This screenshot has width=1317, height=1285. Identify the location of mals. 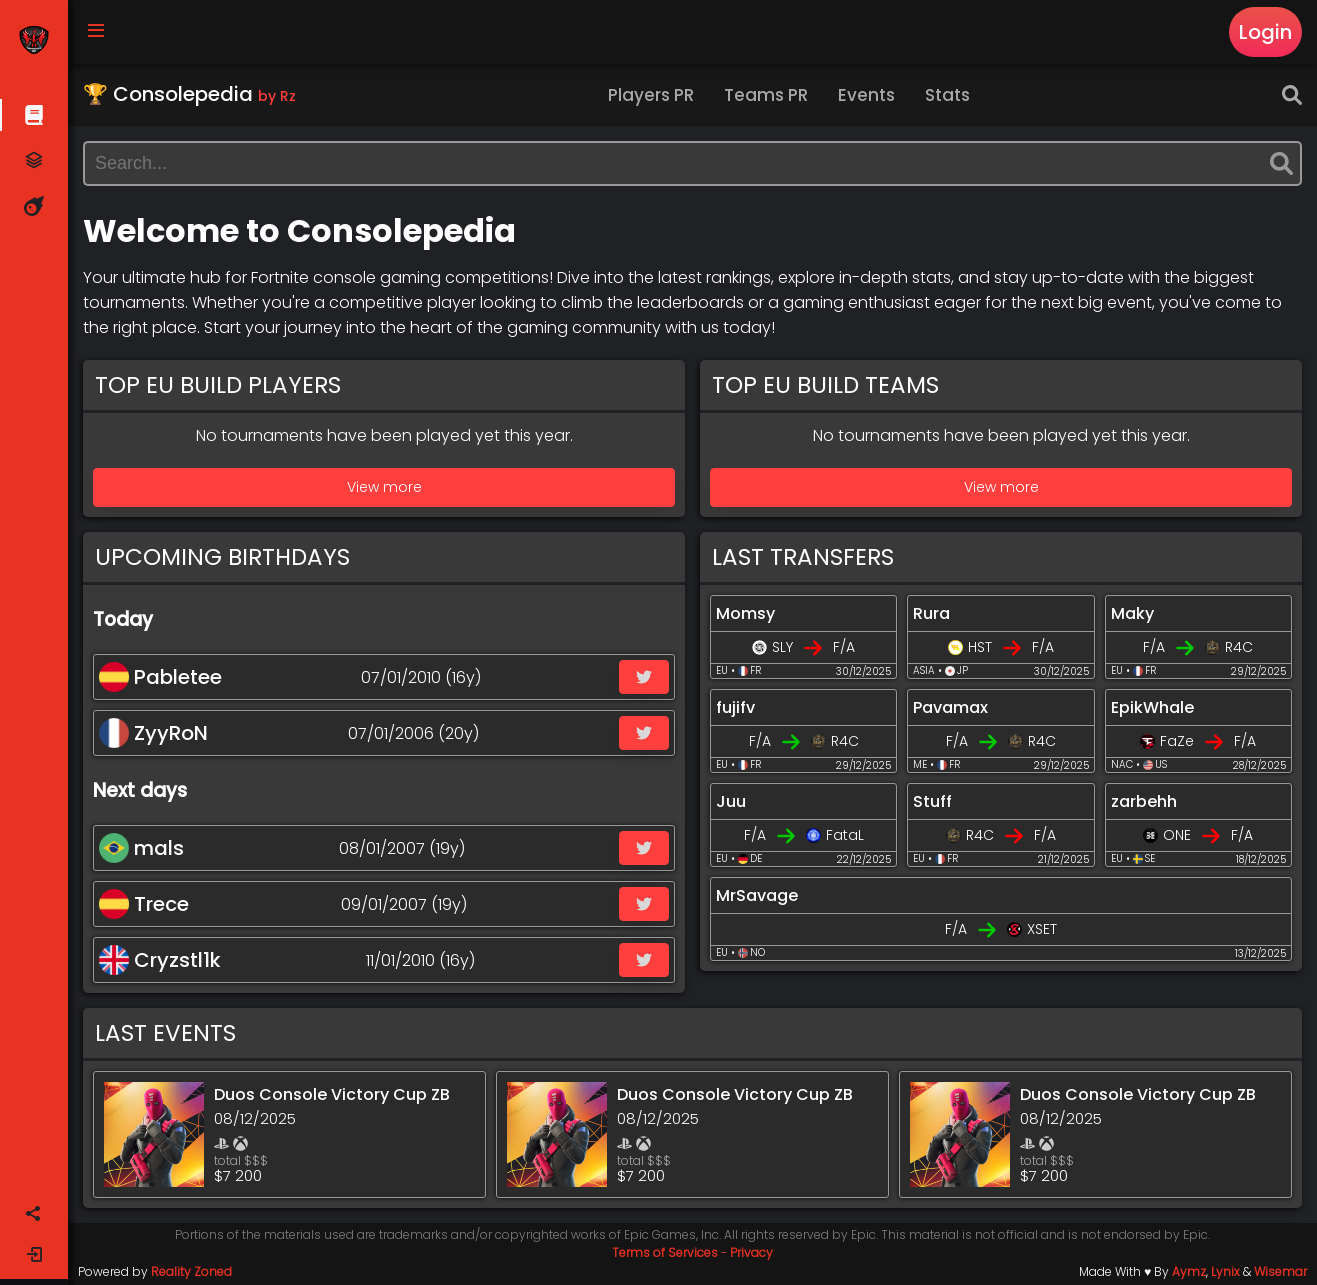
(141, 848).